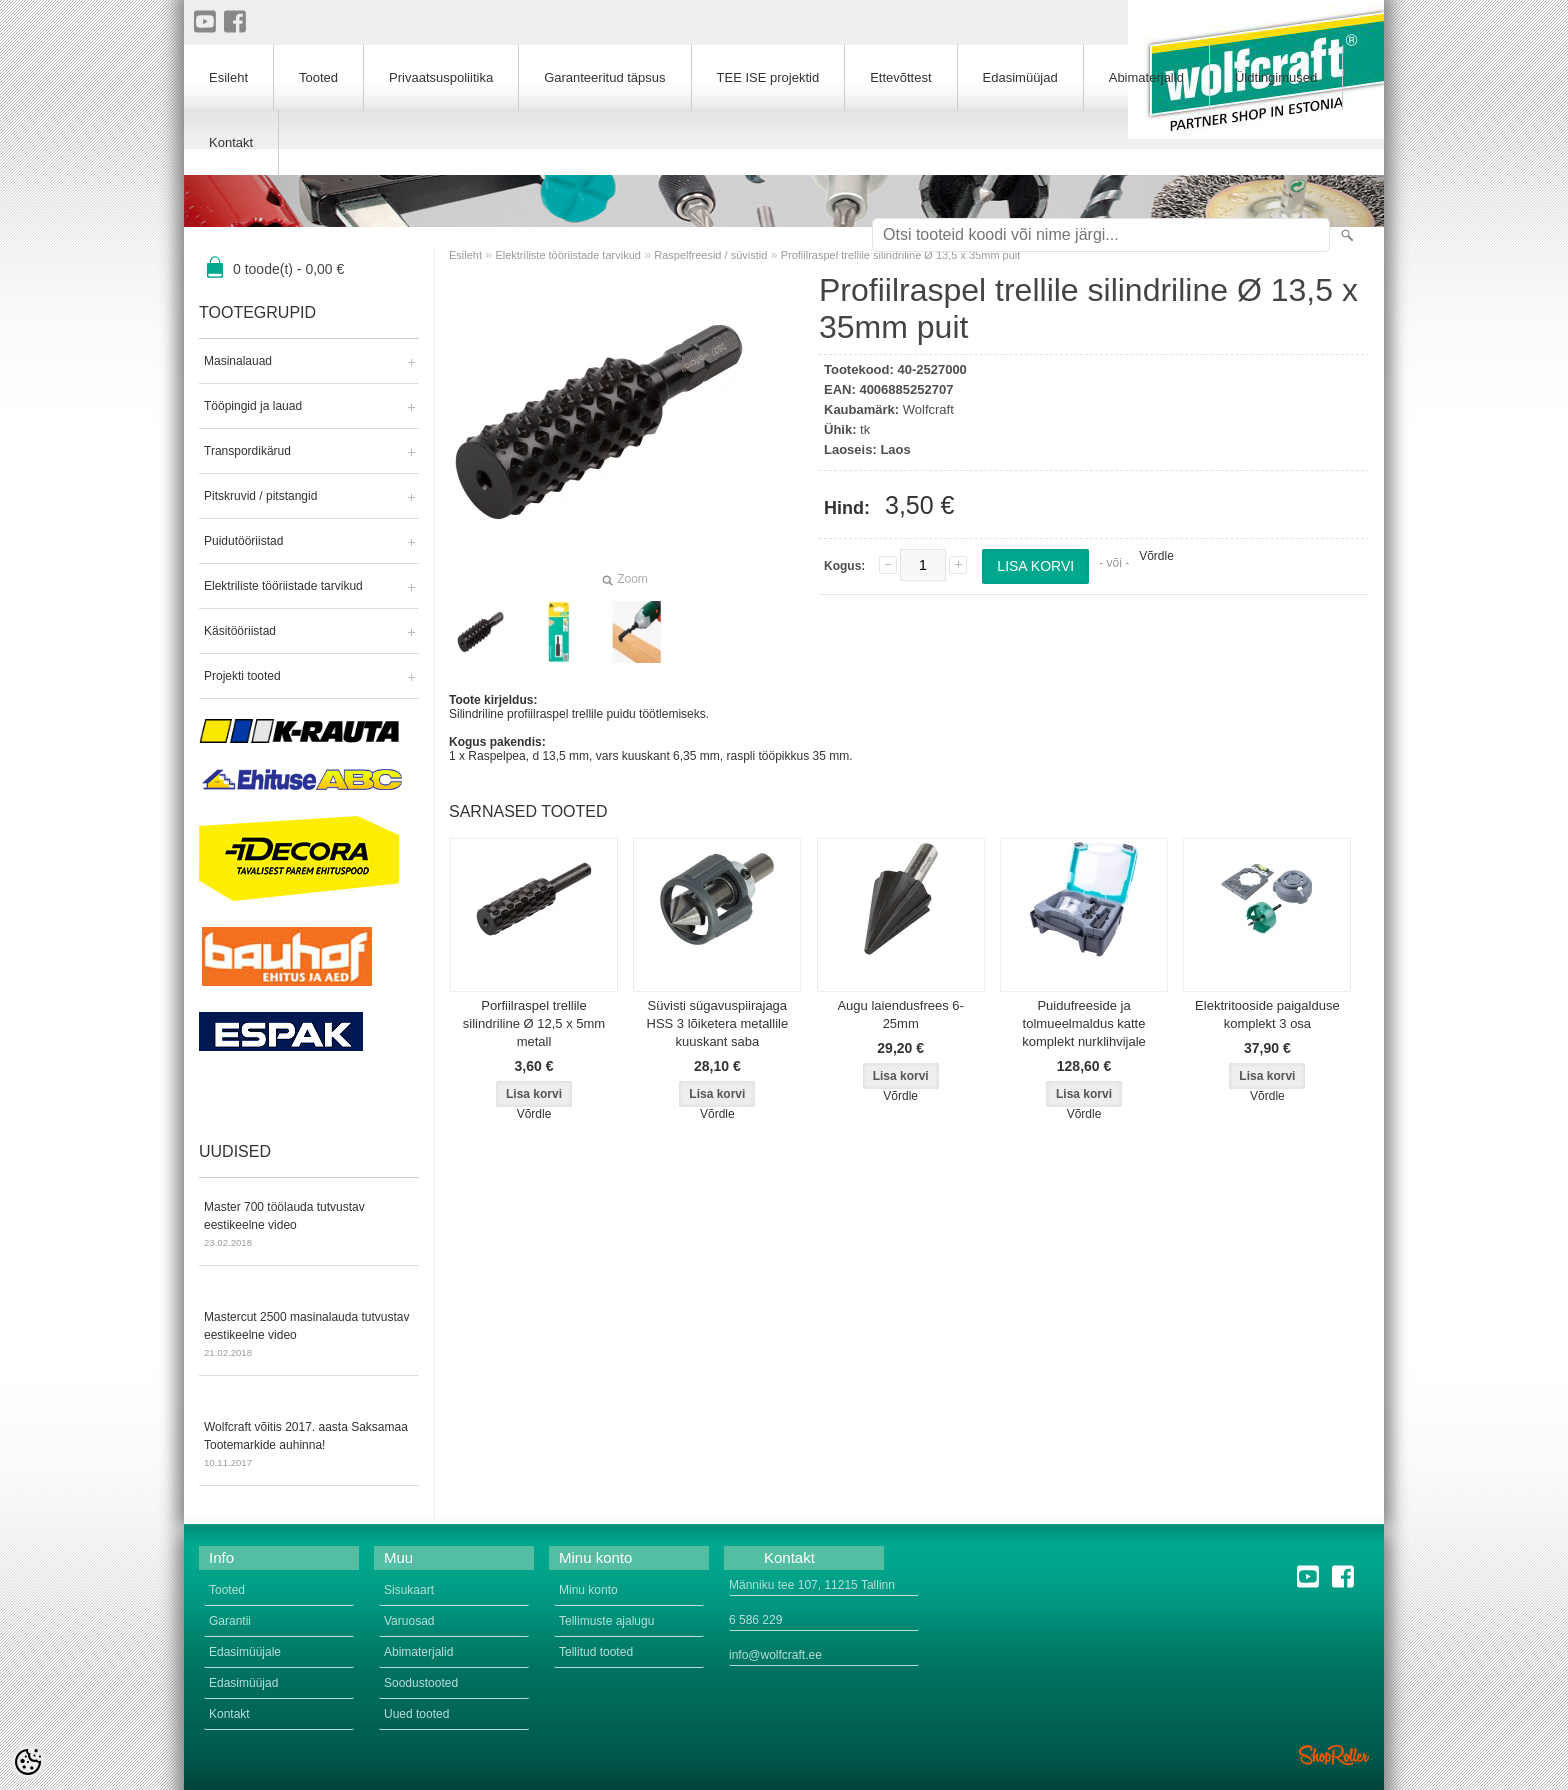 Image resolution: width=1568 pixels, height=1790 pixels. Describe the element at coordinates (812, 1585) in the screenshot. I see `Männiku tee 107, 11215 Tallinn` at that location.